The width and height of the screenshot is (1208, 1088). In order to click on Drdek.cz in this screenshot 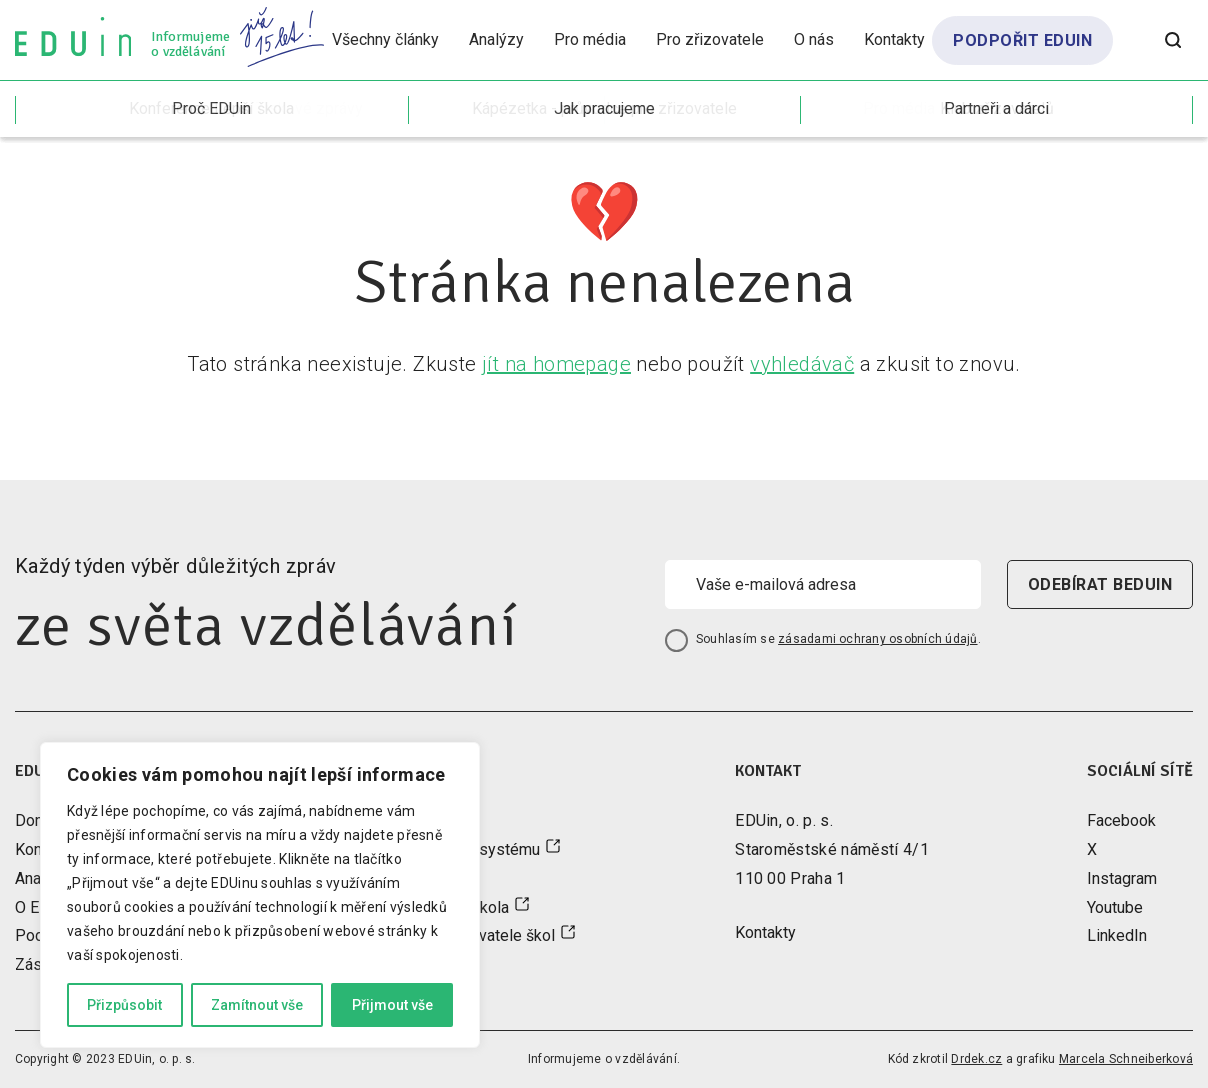, I will do `click(976, 1059)`.